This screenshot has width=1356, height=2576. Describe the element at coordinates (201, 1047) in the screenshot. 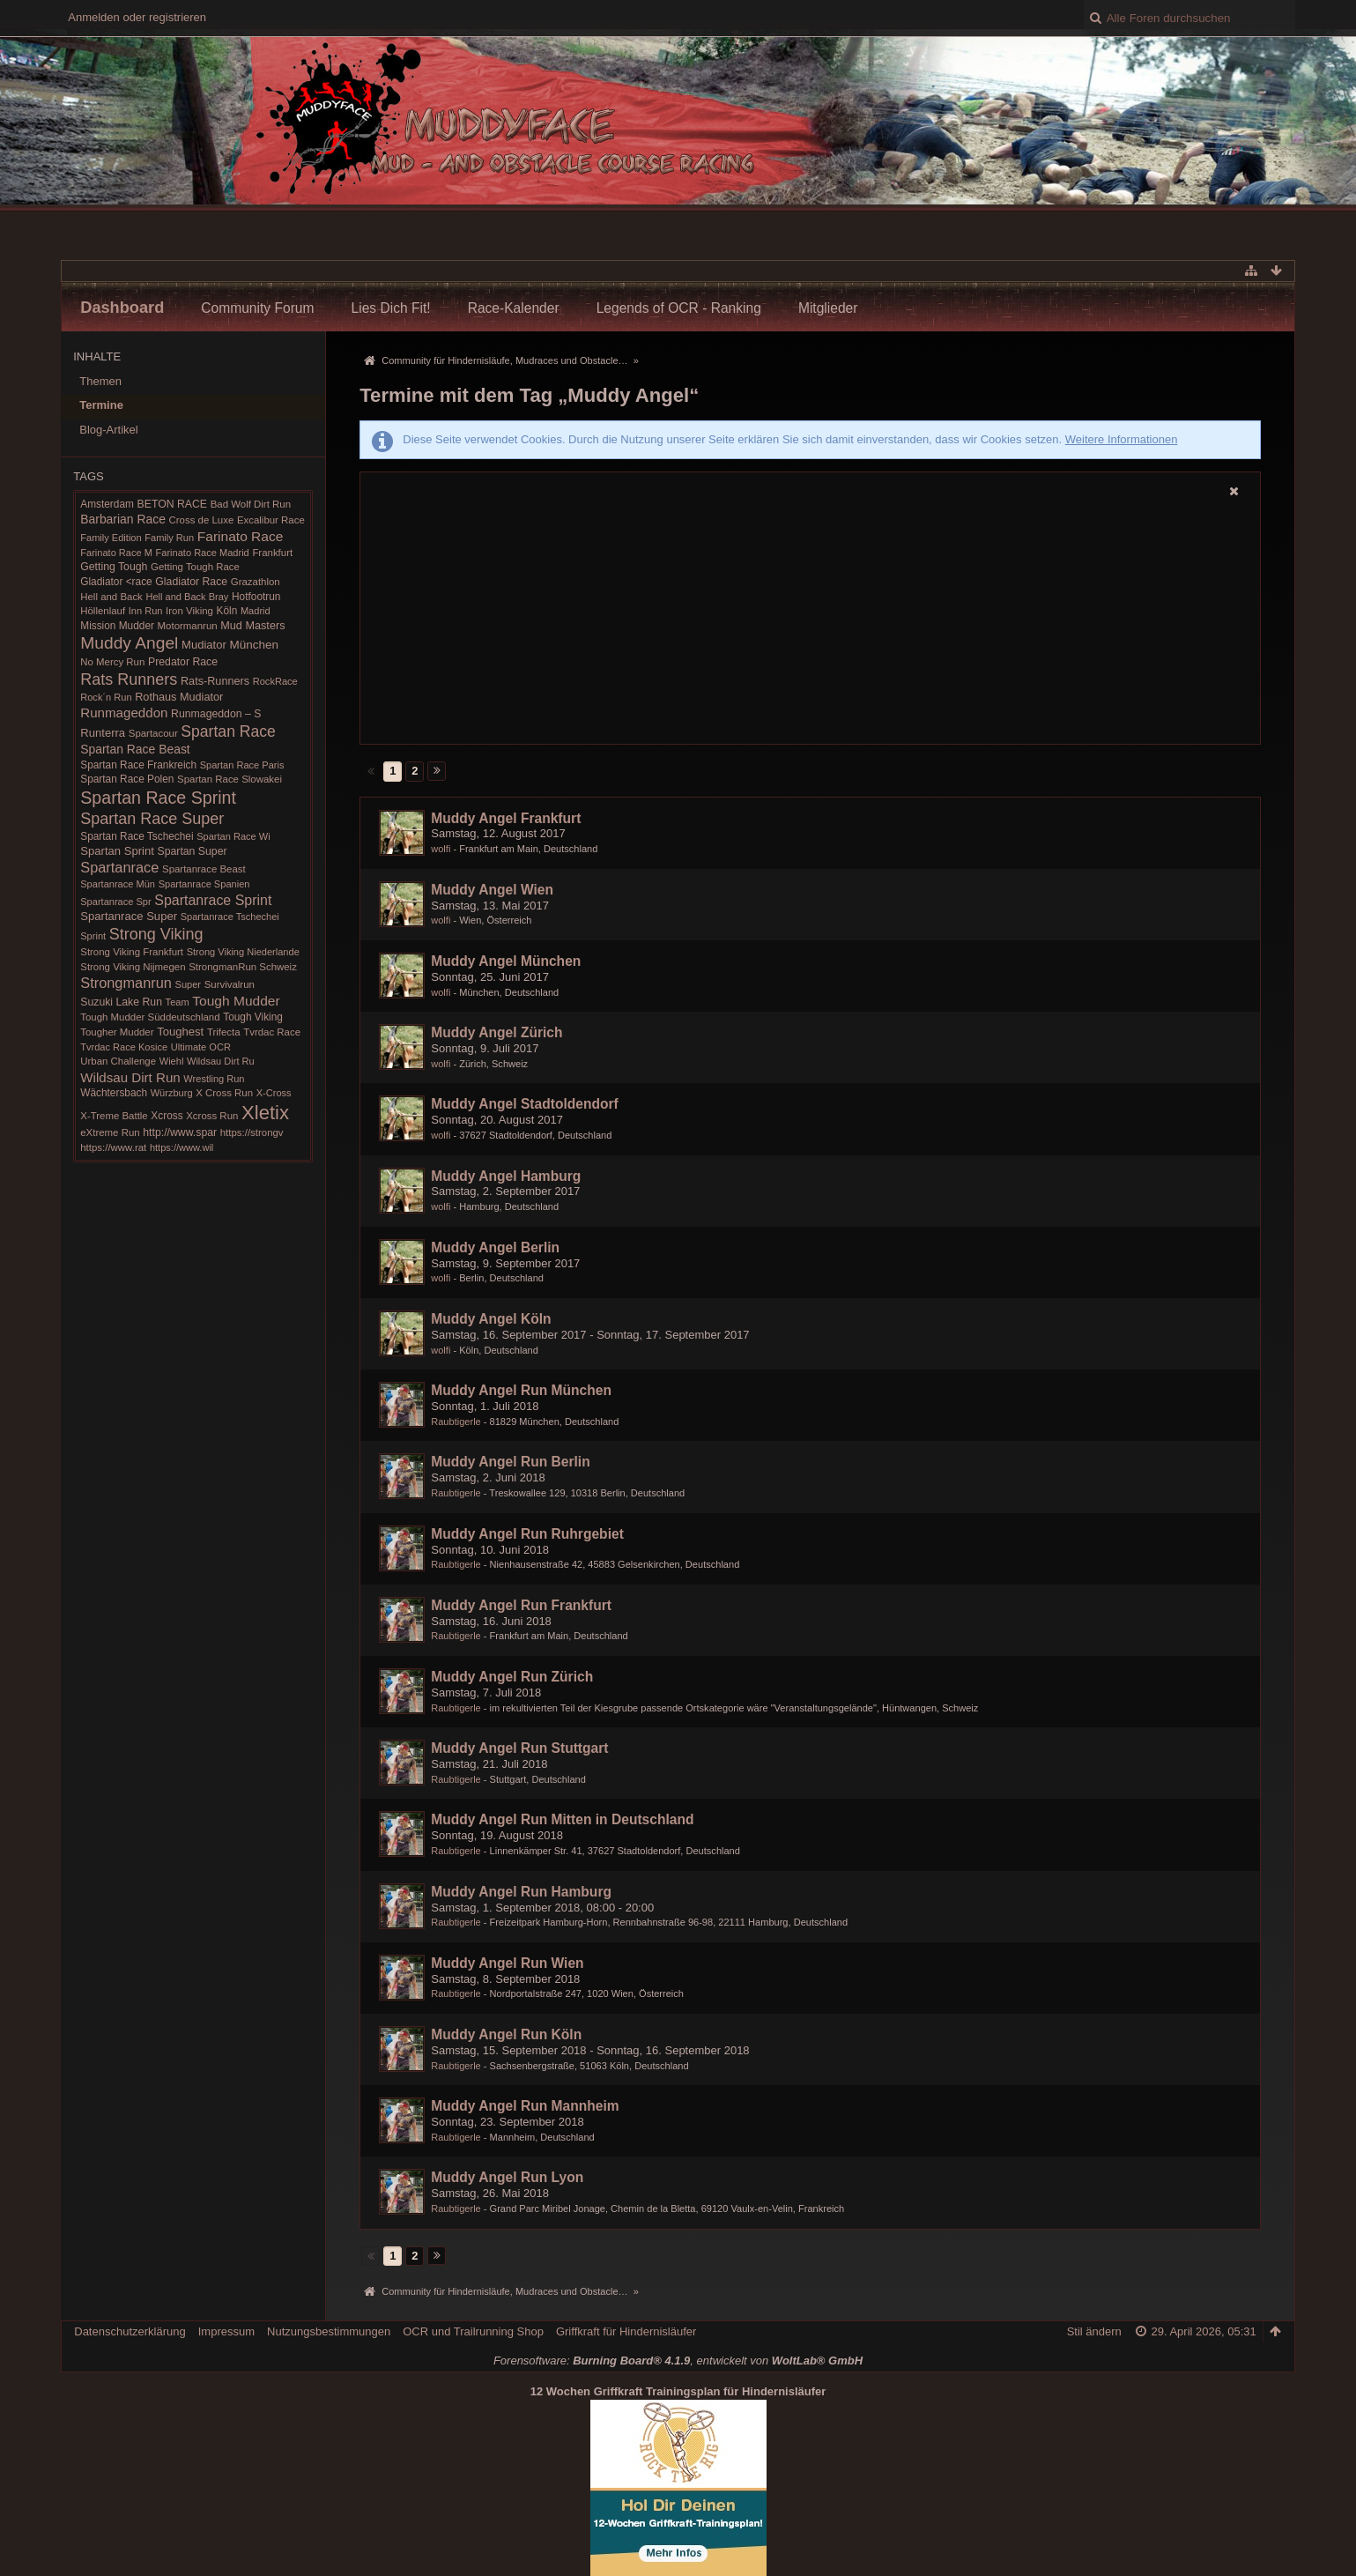

I see `Ultimate OCR` at that location.